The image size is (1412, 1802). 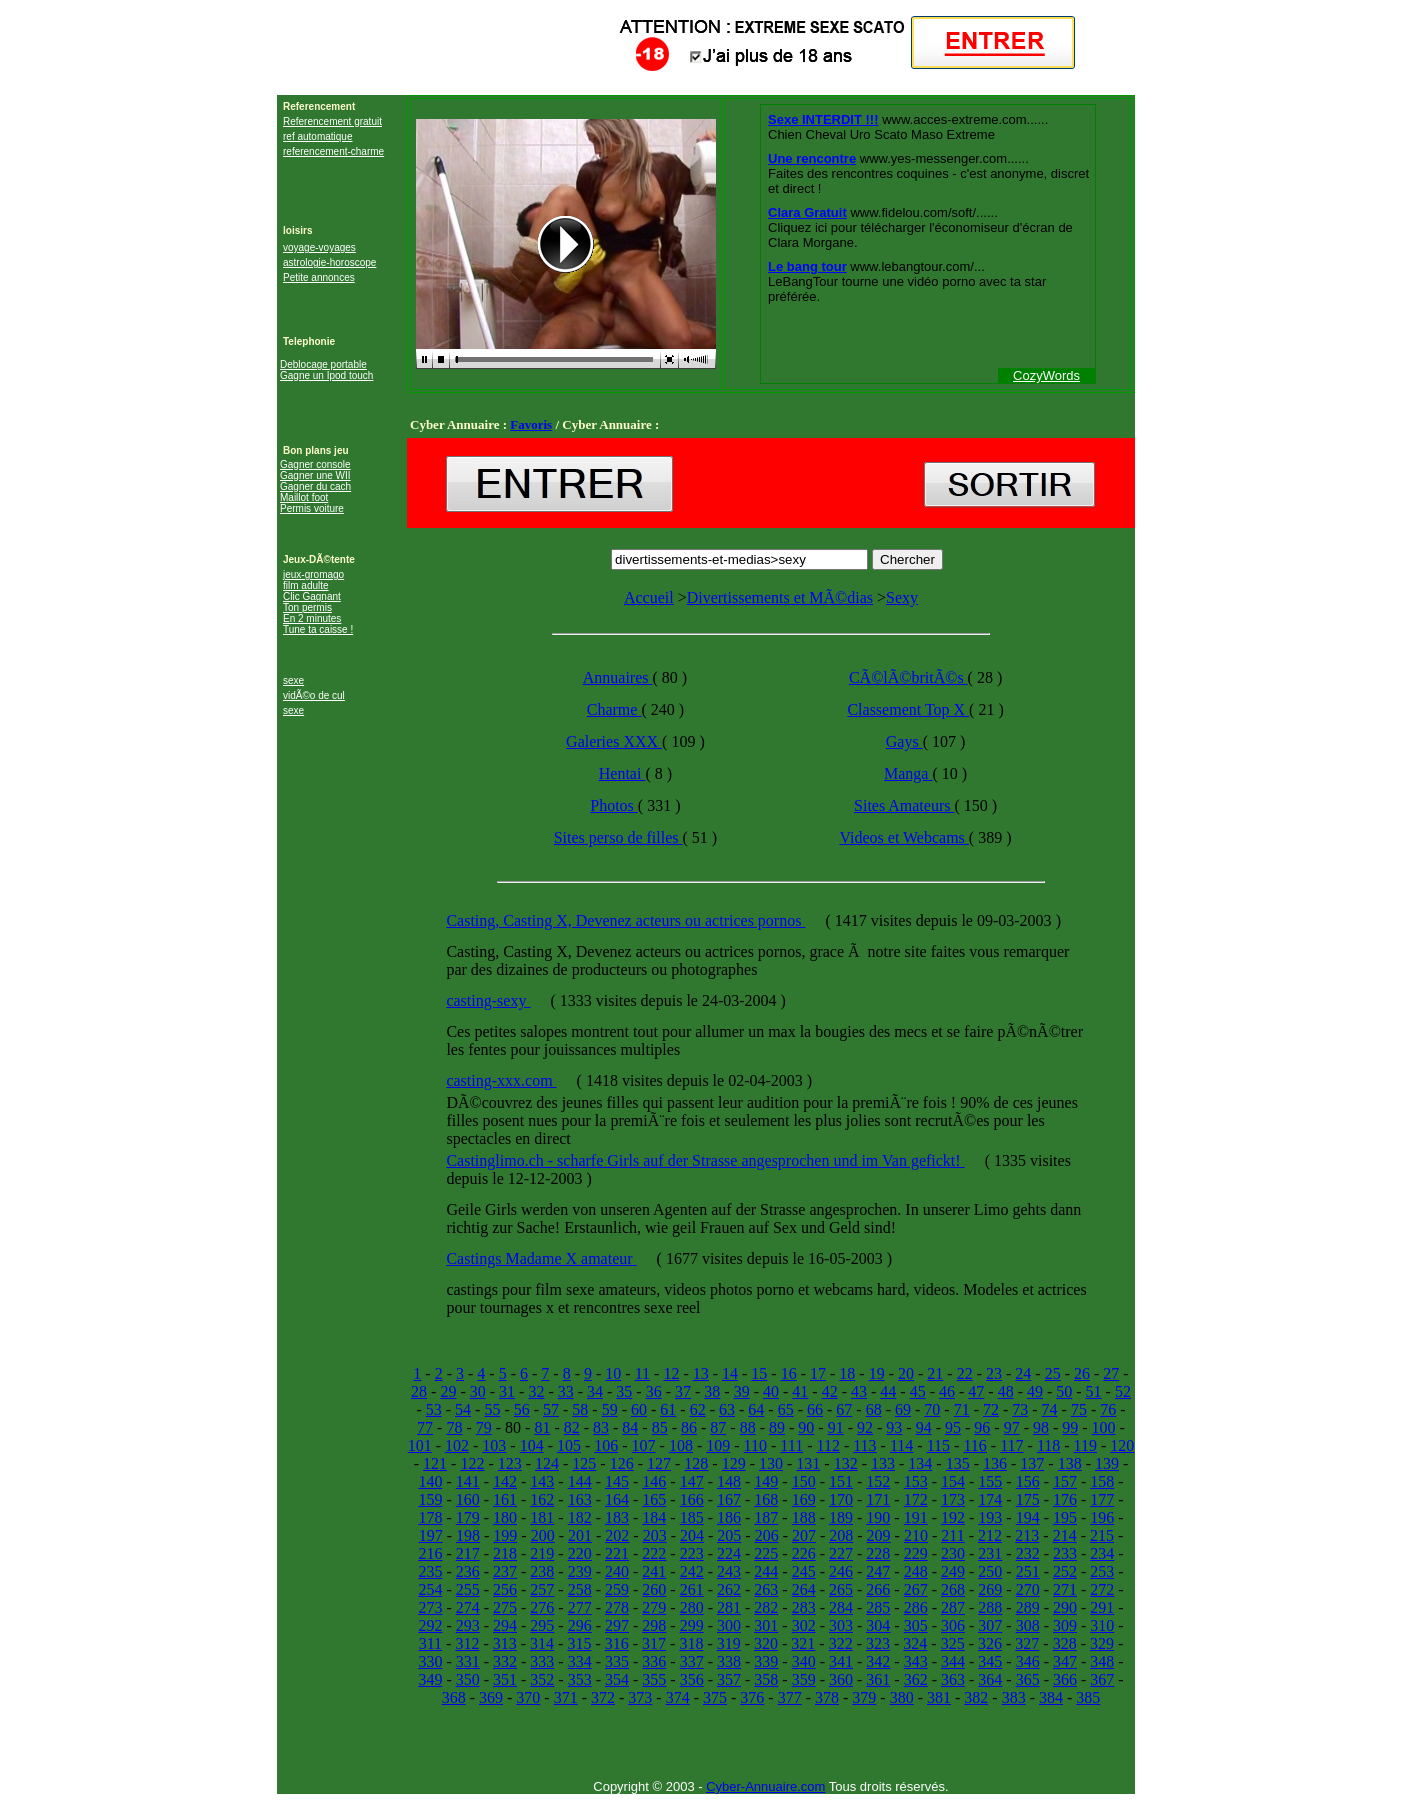 I want to click on 216, so click(x=430, y=1553).